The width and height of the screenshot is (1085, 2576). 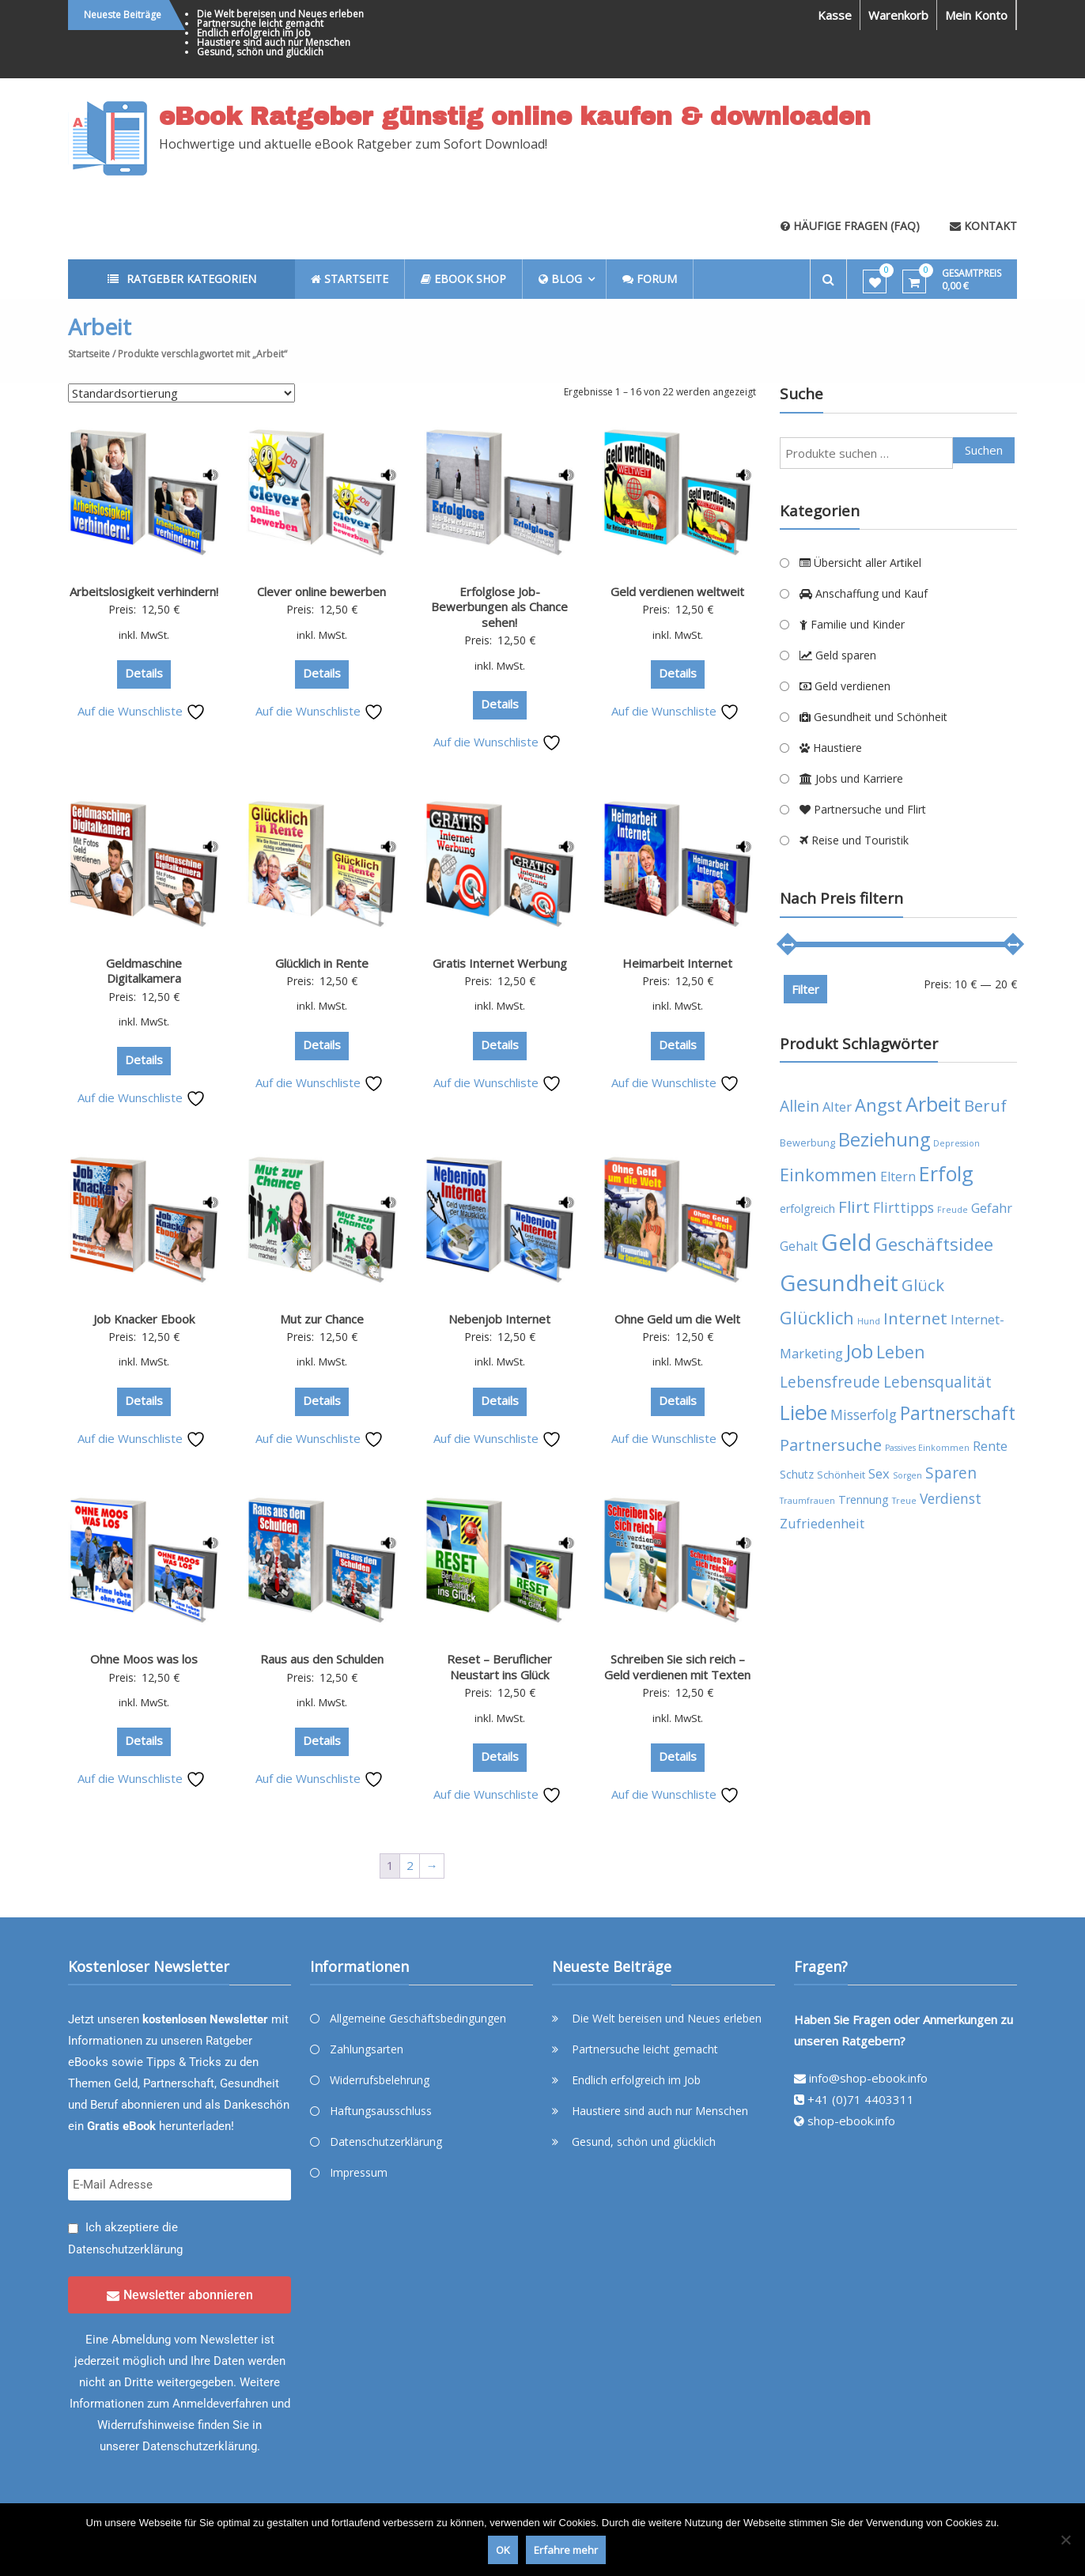 I want to click on Heimarbeit Internet, so click(x=677, y=963).